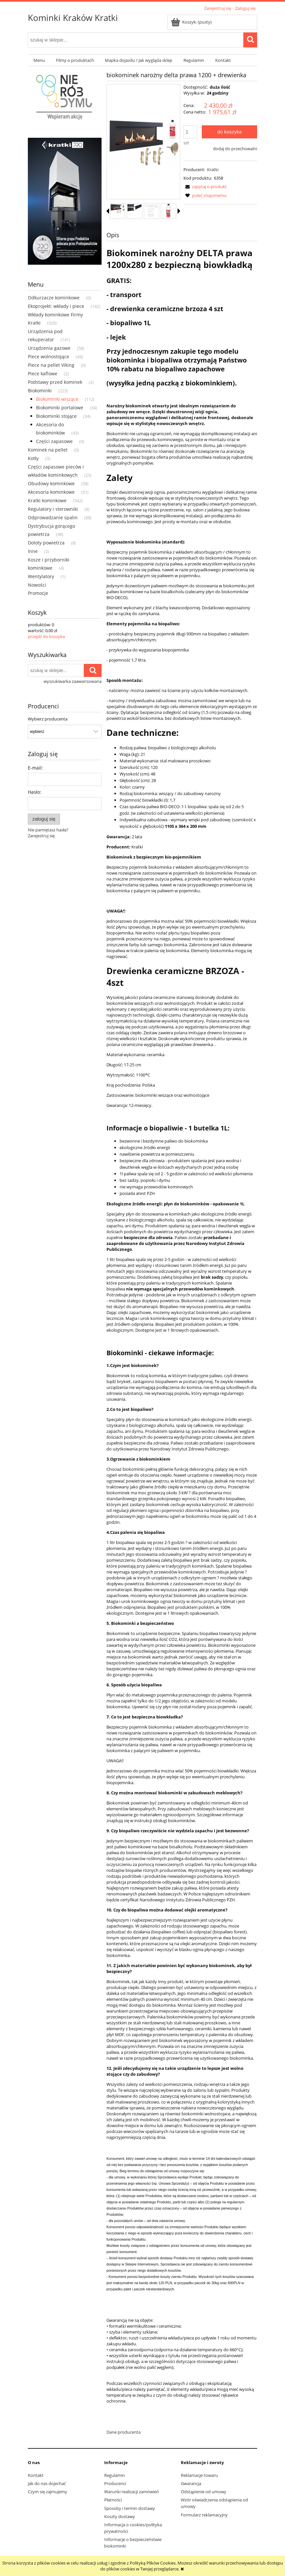 The image size is (285, 2576). What do you see at coordinates (54, 441) in the screenshot?
I see `Części zapasowe` at bounding box center [54, 441].